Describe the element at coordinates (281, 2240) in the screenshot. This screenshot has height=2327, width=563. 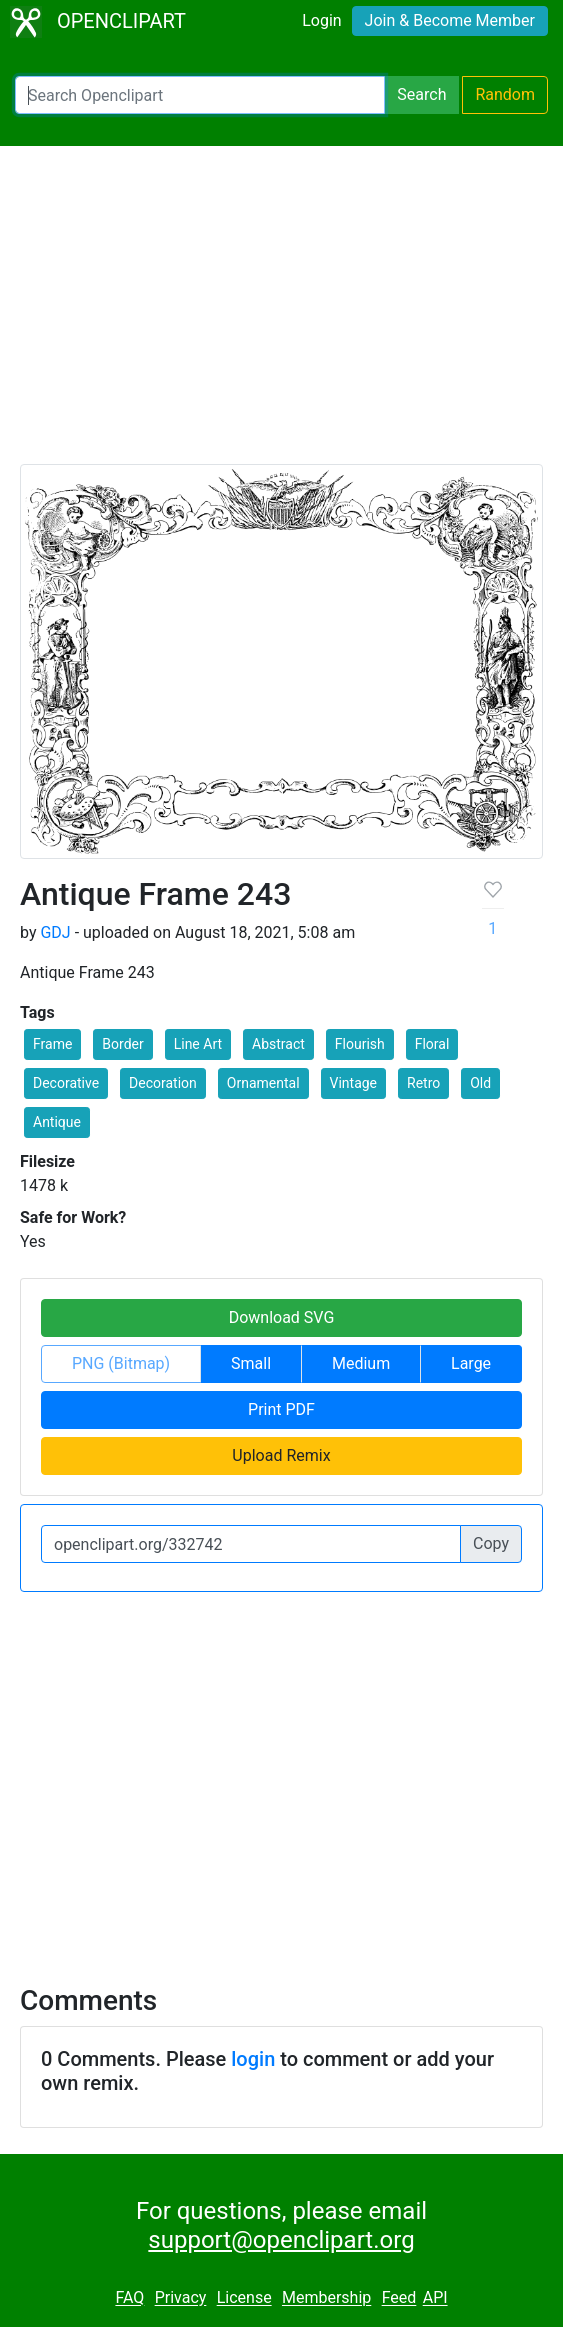
I see `support@openclipart.org` at that location.